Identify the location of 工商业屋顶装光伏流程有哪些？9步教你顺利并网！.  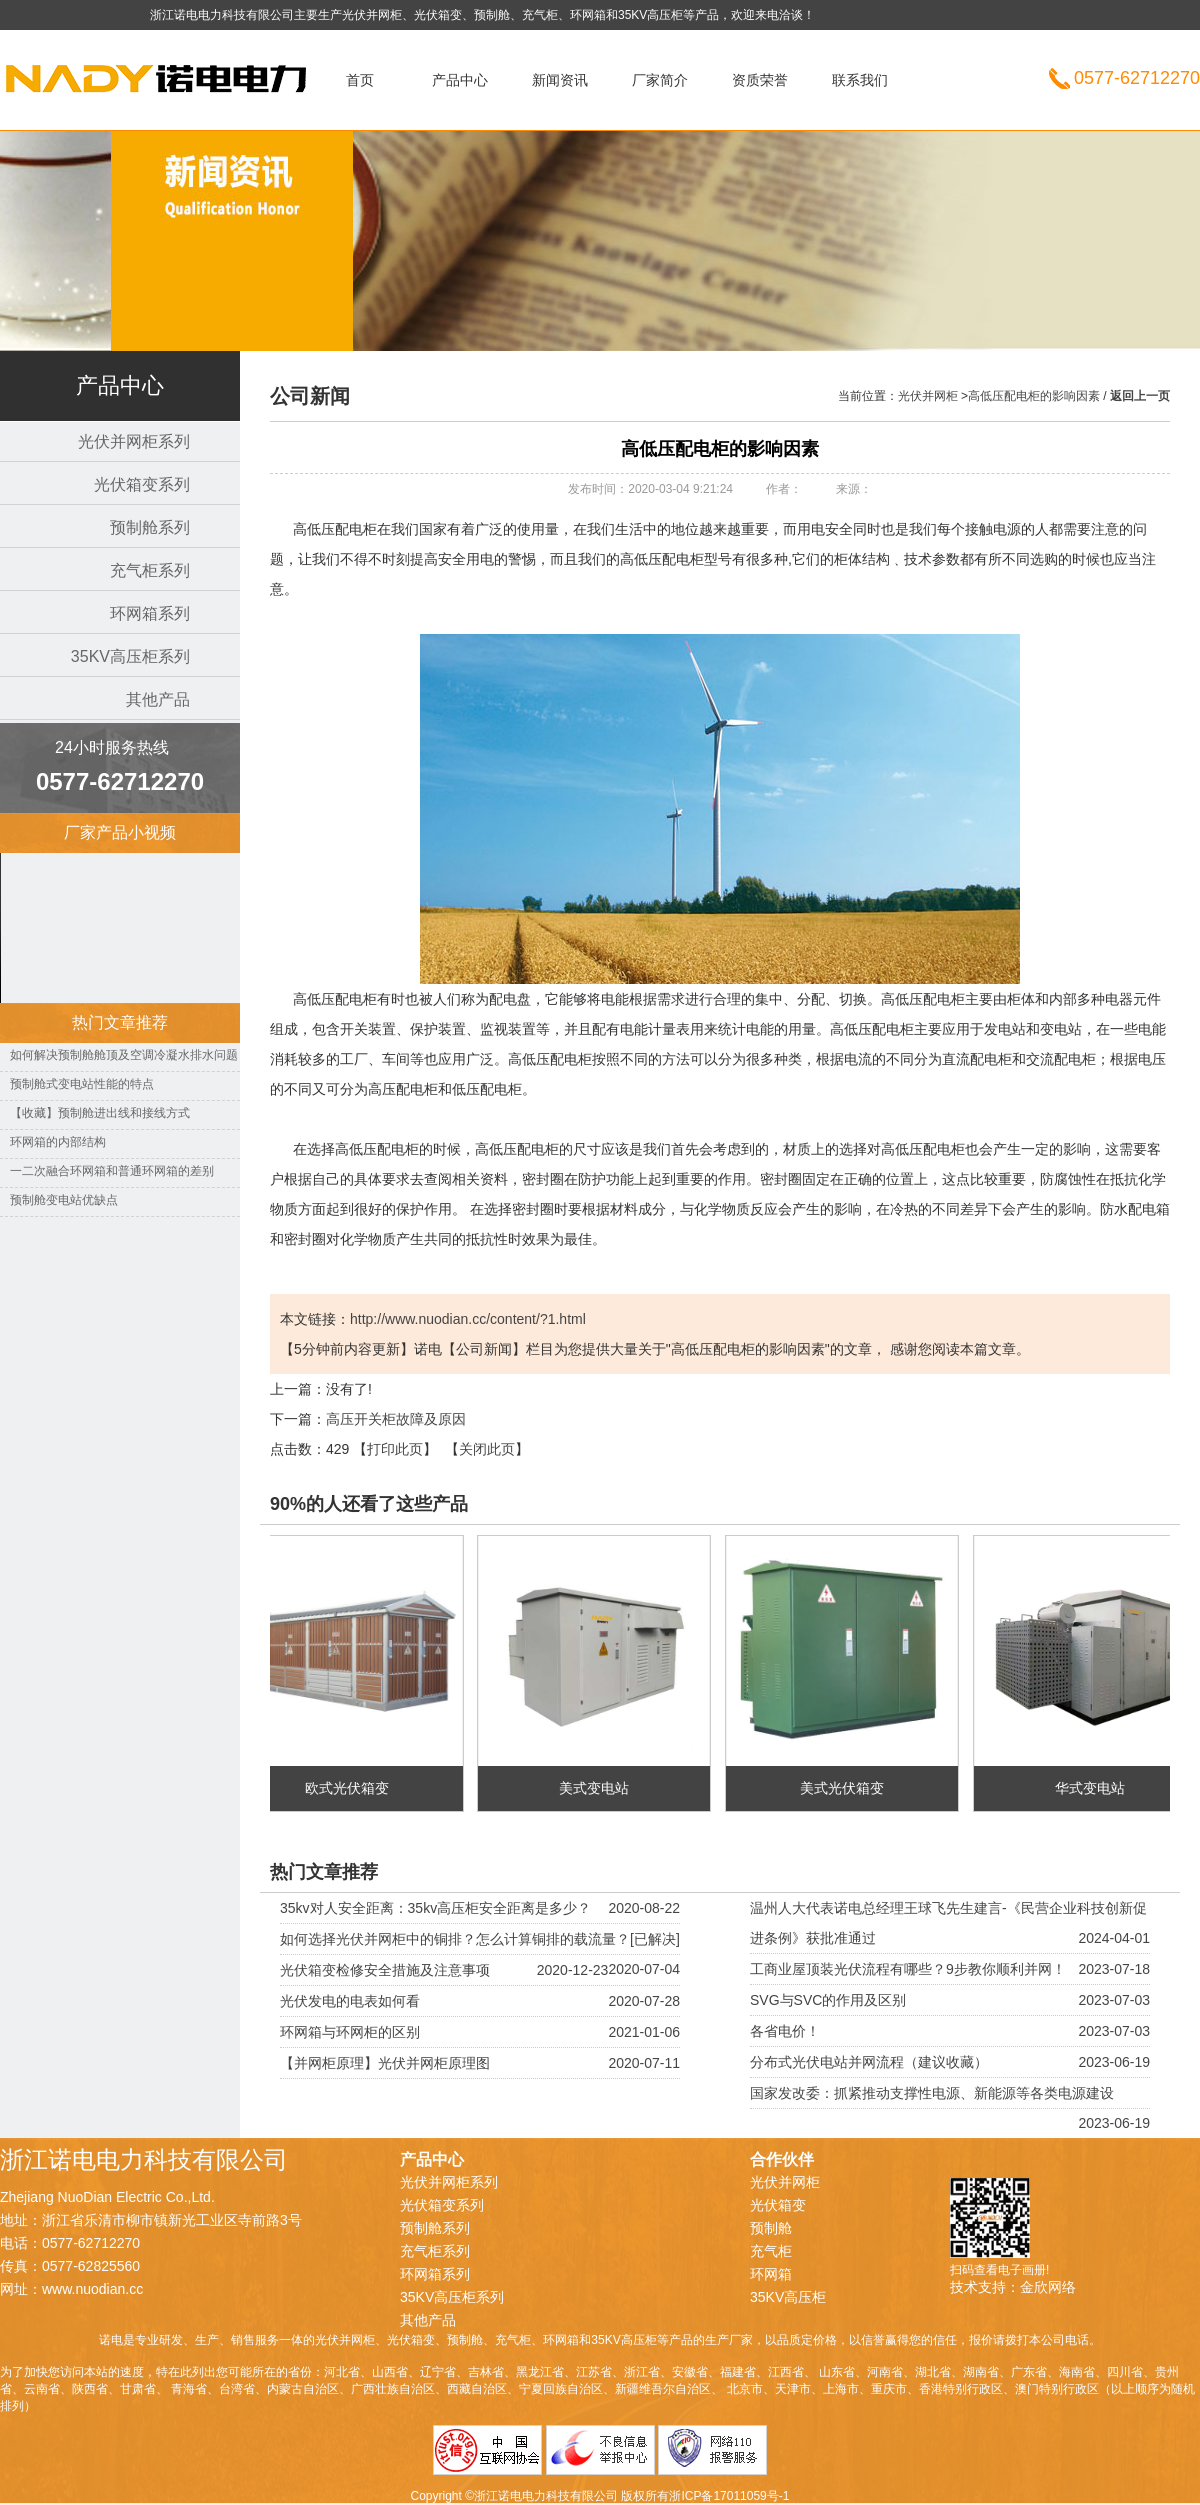
(908, 1969).